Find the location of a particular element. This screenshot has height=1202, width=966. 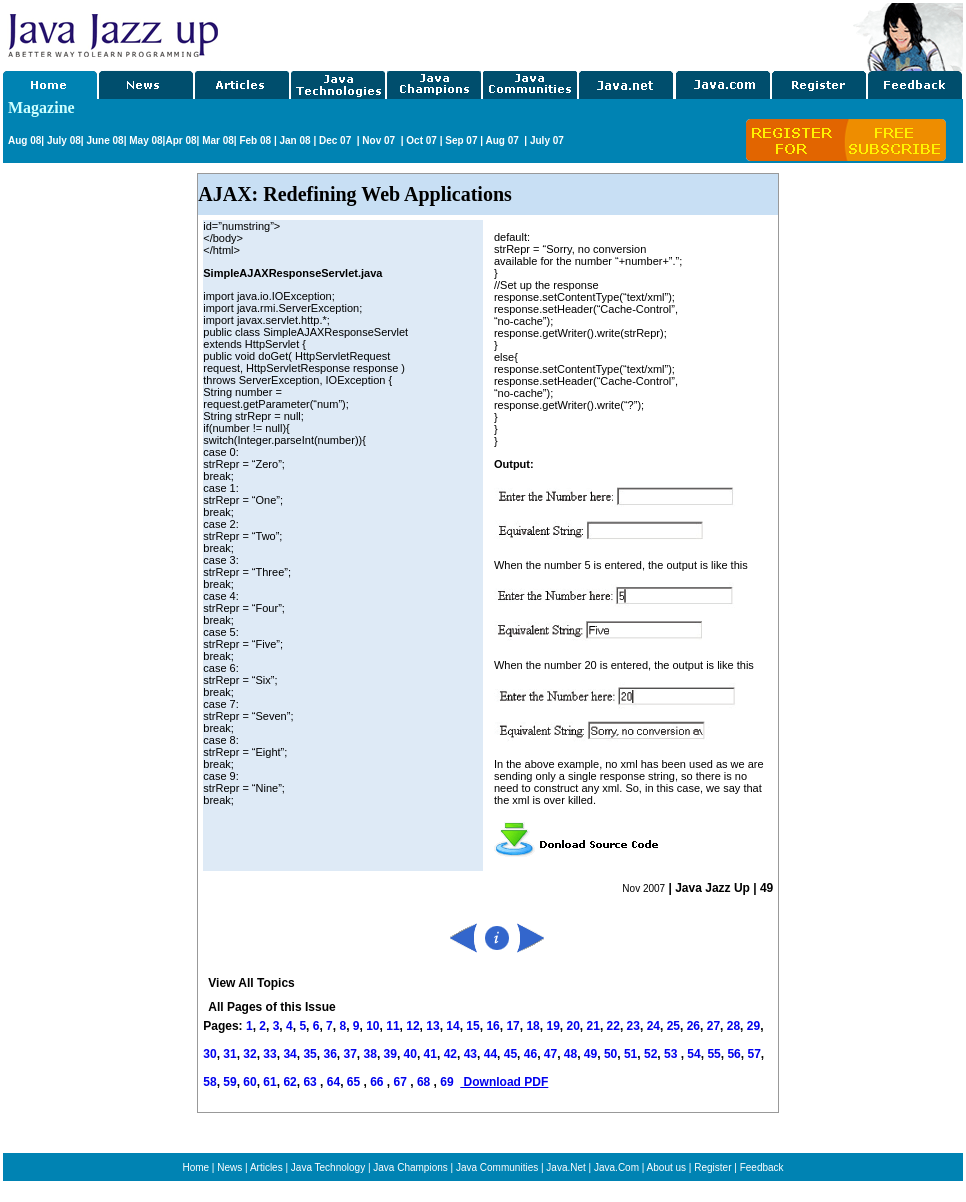

July 08 is located at coordinates (64, 140).